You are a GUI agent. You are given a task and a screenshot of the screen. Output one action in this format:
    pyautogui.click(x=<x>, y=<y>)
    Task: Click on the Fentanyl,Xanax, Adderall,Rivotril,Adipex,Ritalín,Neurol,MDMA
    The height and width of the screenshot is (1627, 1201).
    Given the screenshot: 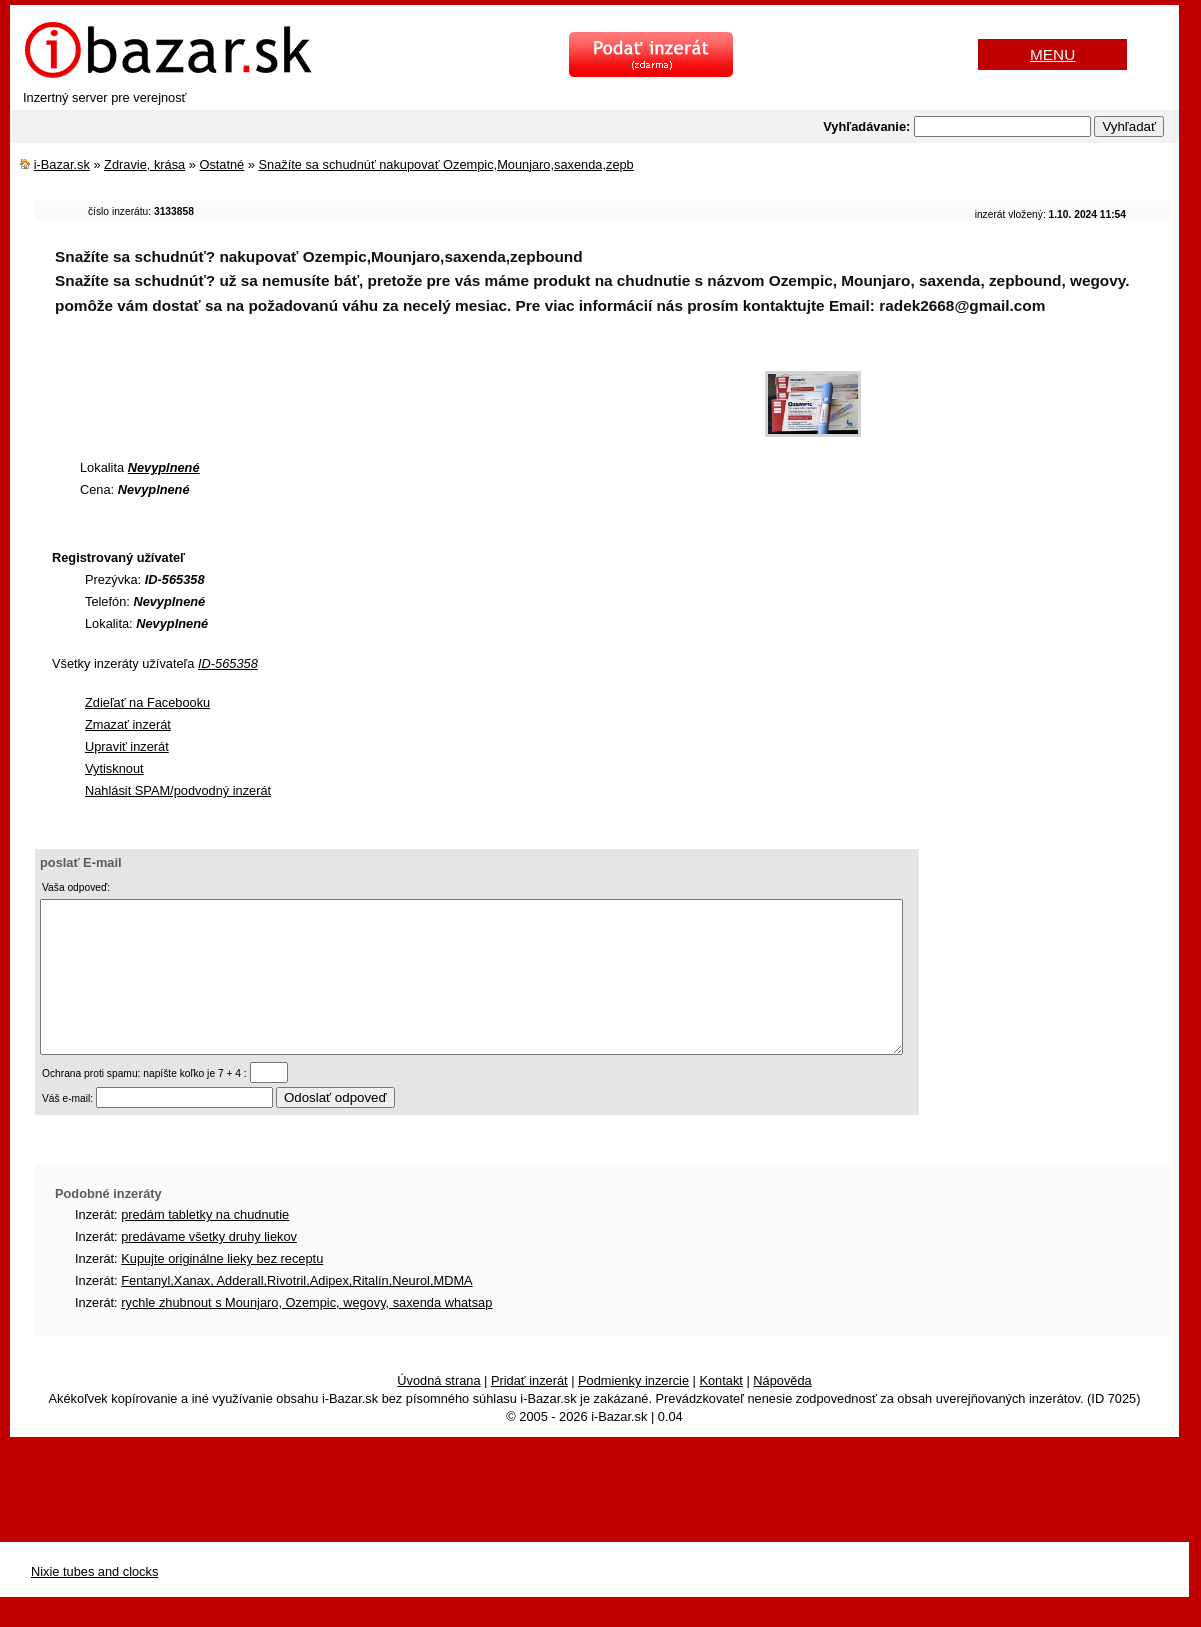 What is the action you would take?
    pyautogui.click(x=296, y=1310)
    